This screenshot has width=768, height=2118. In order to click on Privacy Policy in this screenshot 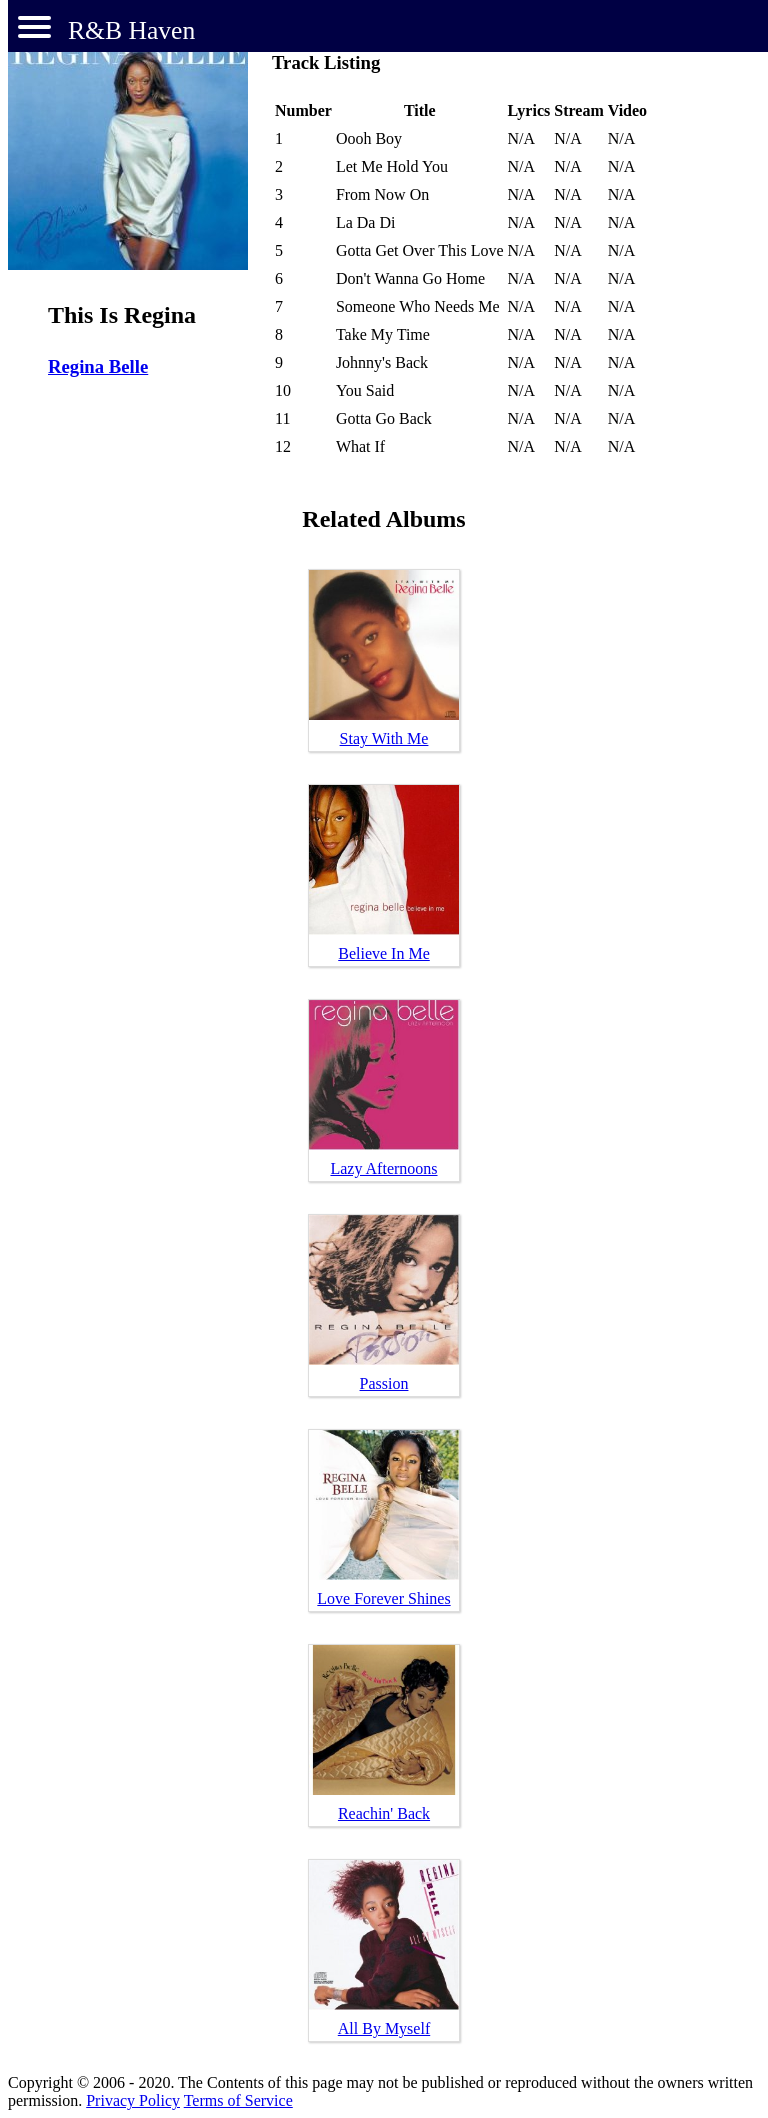, I will do `click(133, 2100)`.